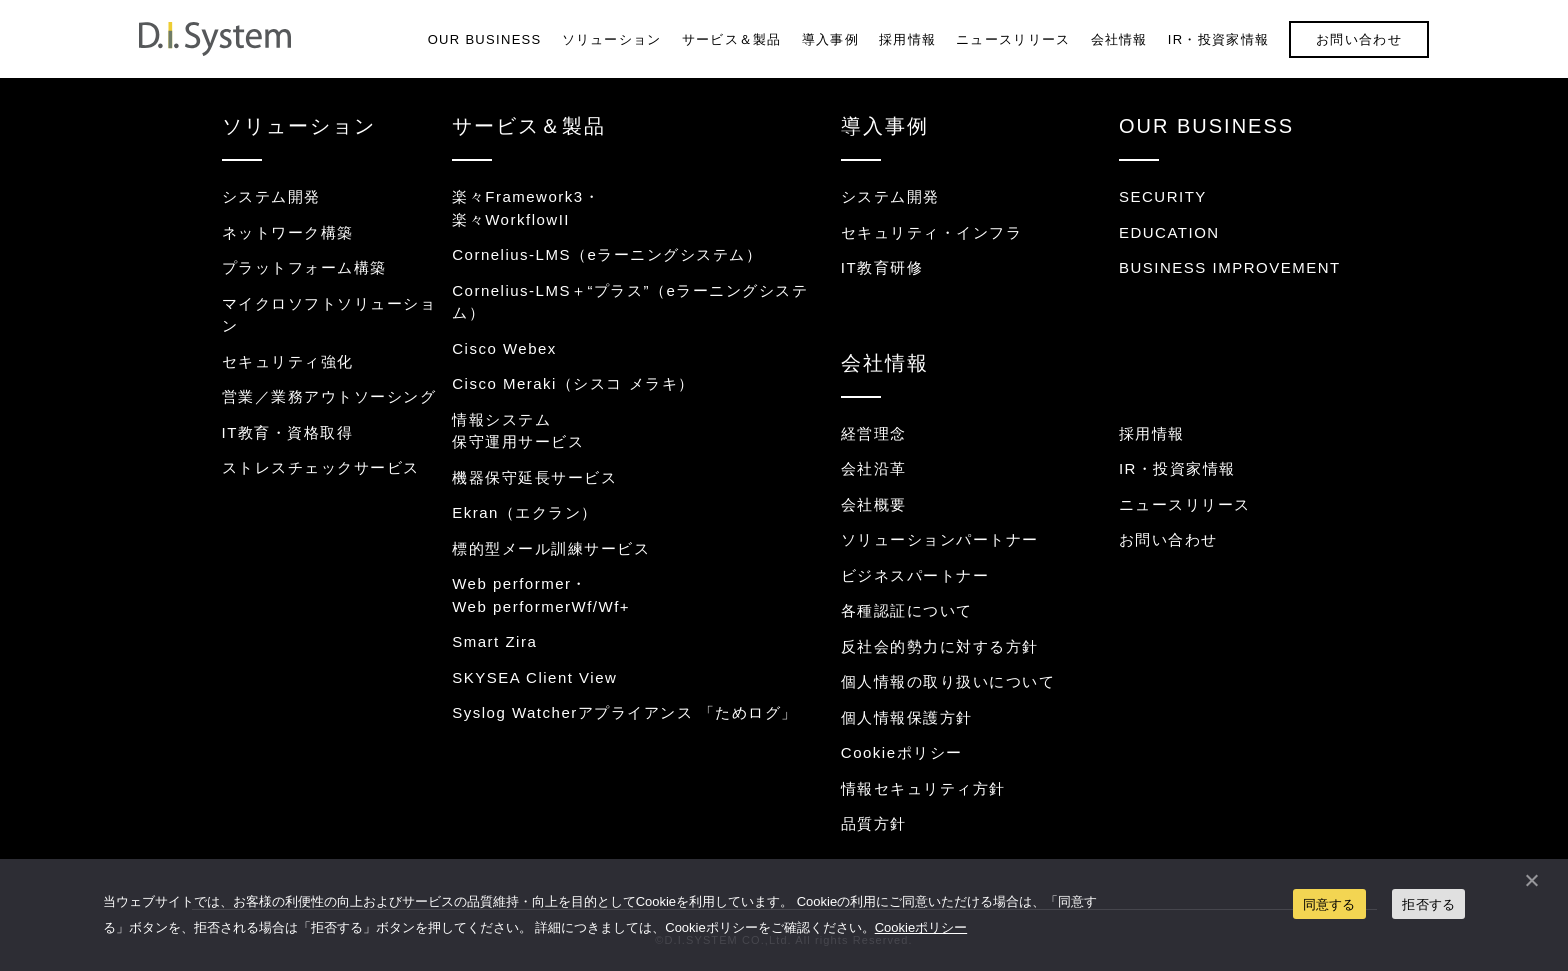  What do you see at coordinates (485, 39) in the screenshot?
I see `OUR BUSINESS` at bounding box center [485, 39].